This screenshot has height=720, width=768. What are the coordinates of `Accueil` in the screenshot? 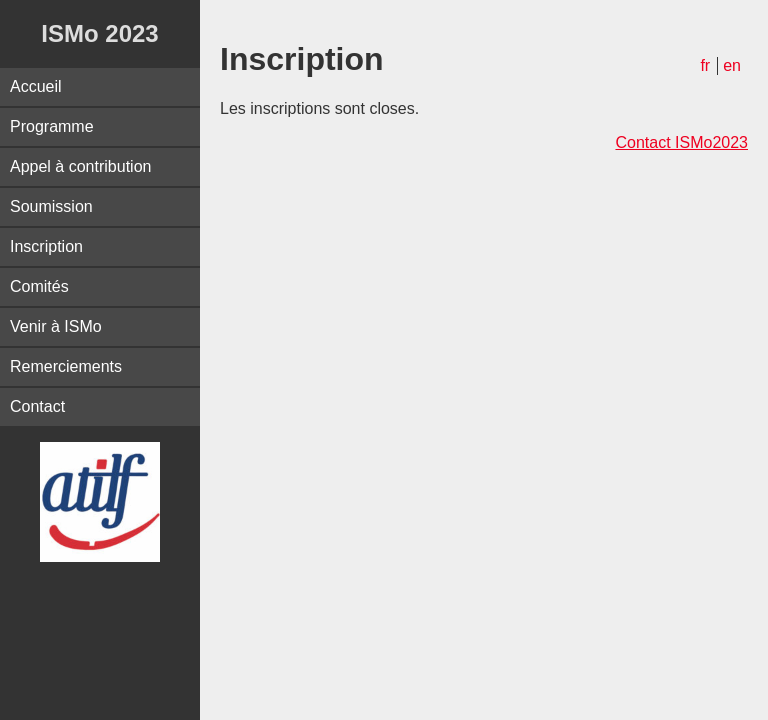 It's located at (36, 86).